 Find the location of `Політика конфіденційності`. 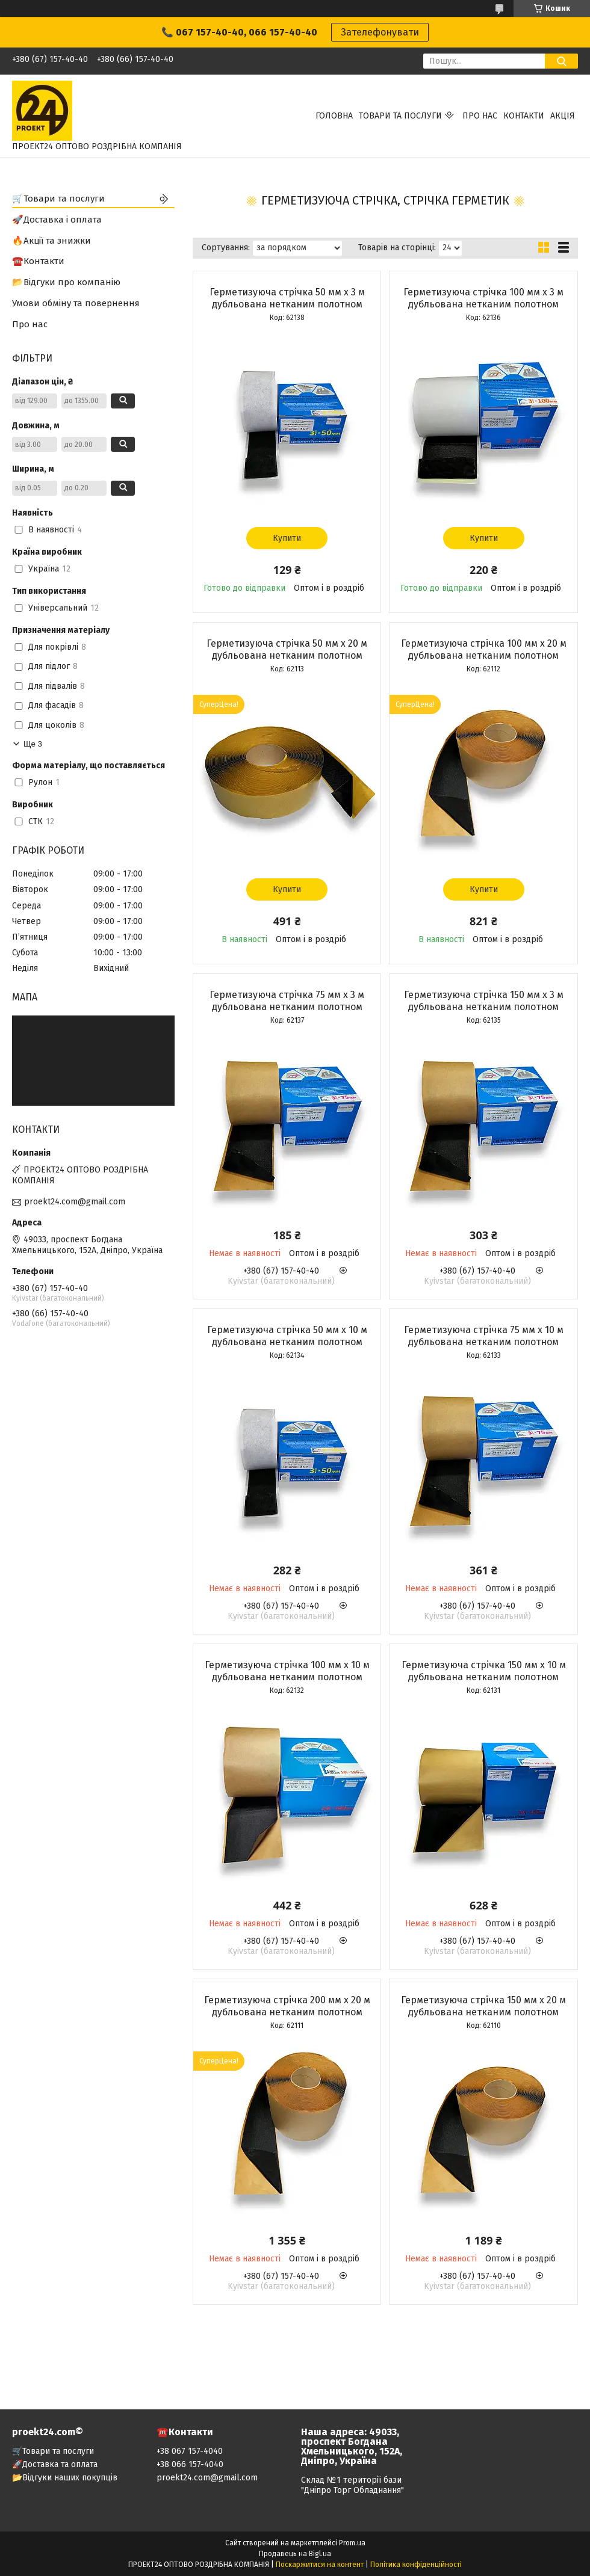

Політика конфіденційності is located at coordinates (416, 2564).